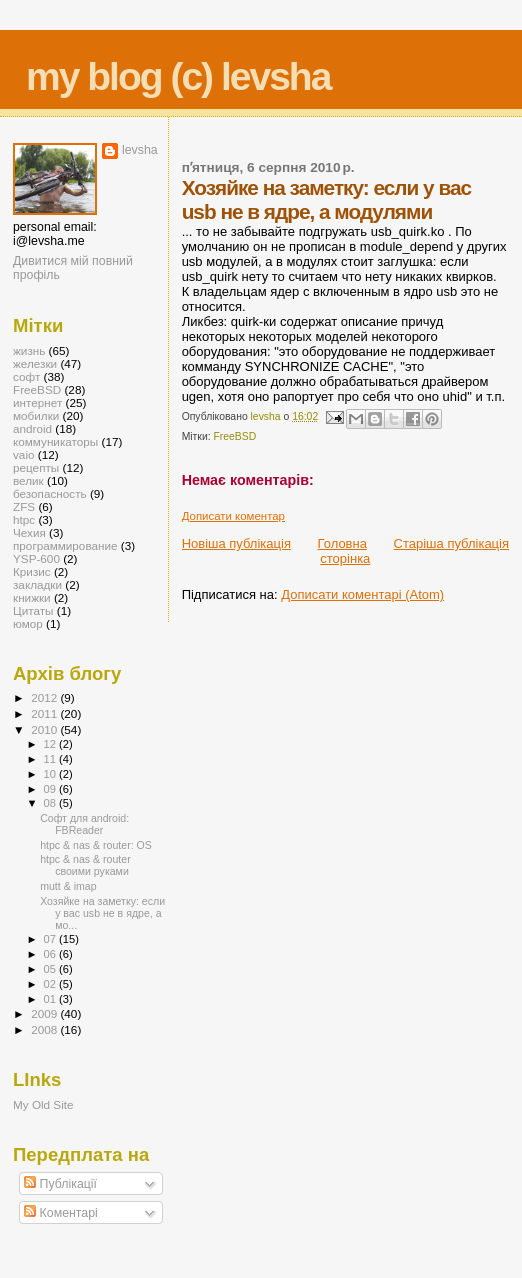 The height and width of the screenshot is (1278, 522). What do you see at coordinates (233, 516) in the screenshot?
I see `Дописати коментар` at bounding box center [233, 516].